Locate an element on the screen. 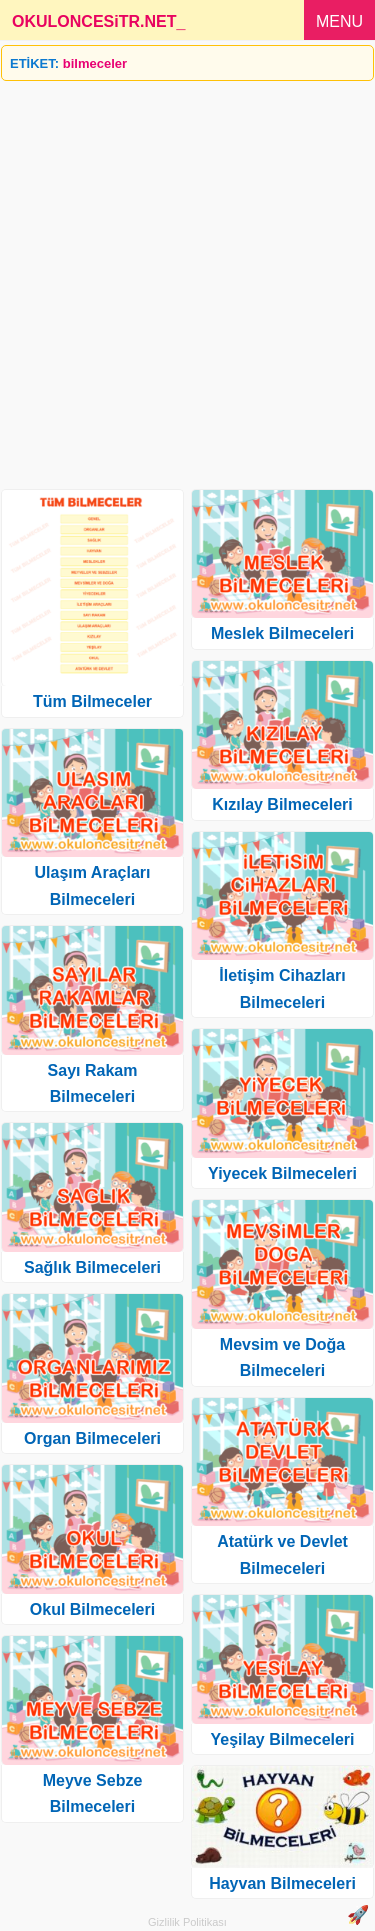  Gizlilik Politikası is located at coordinates (187, 1922).